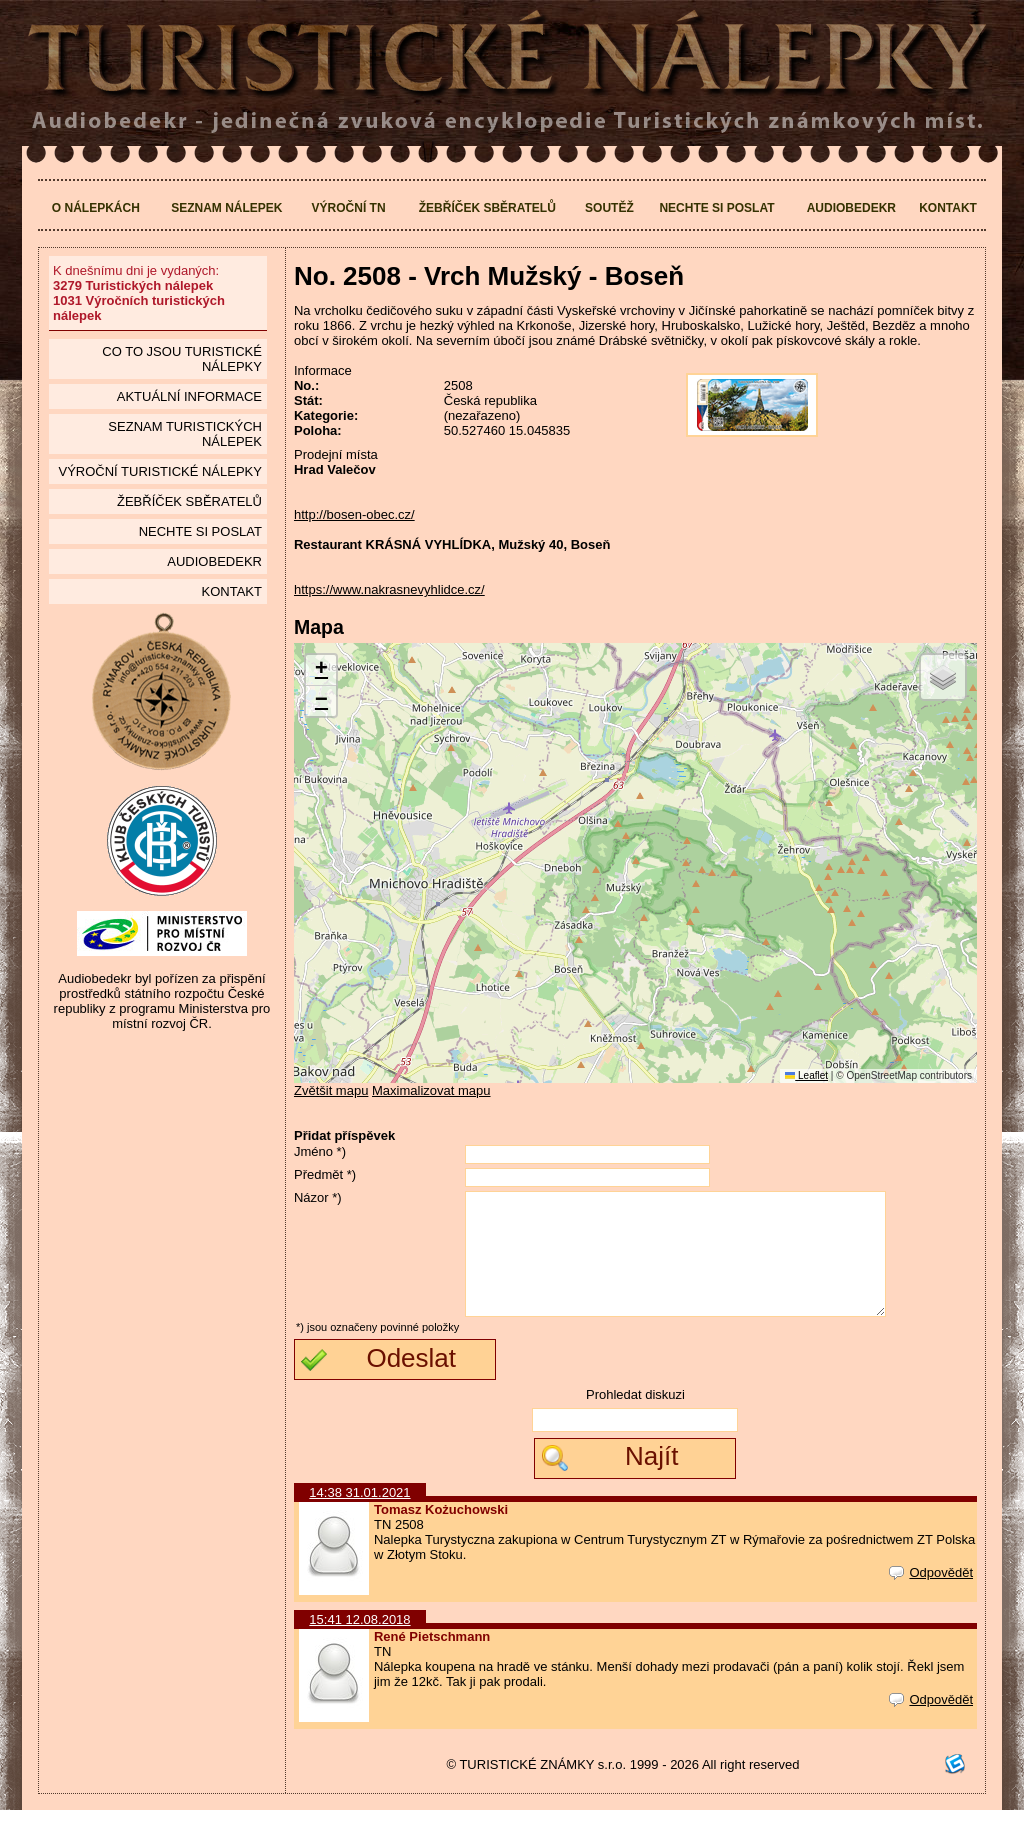  I want to click on https://www.nakrasnevyhlidce.cz/, so click(389, 589).